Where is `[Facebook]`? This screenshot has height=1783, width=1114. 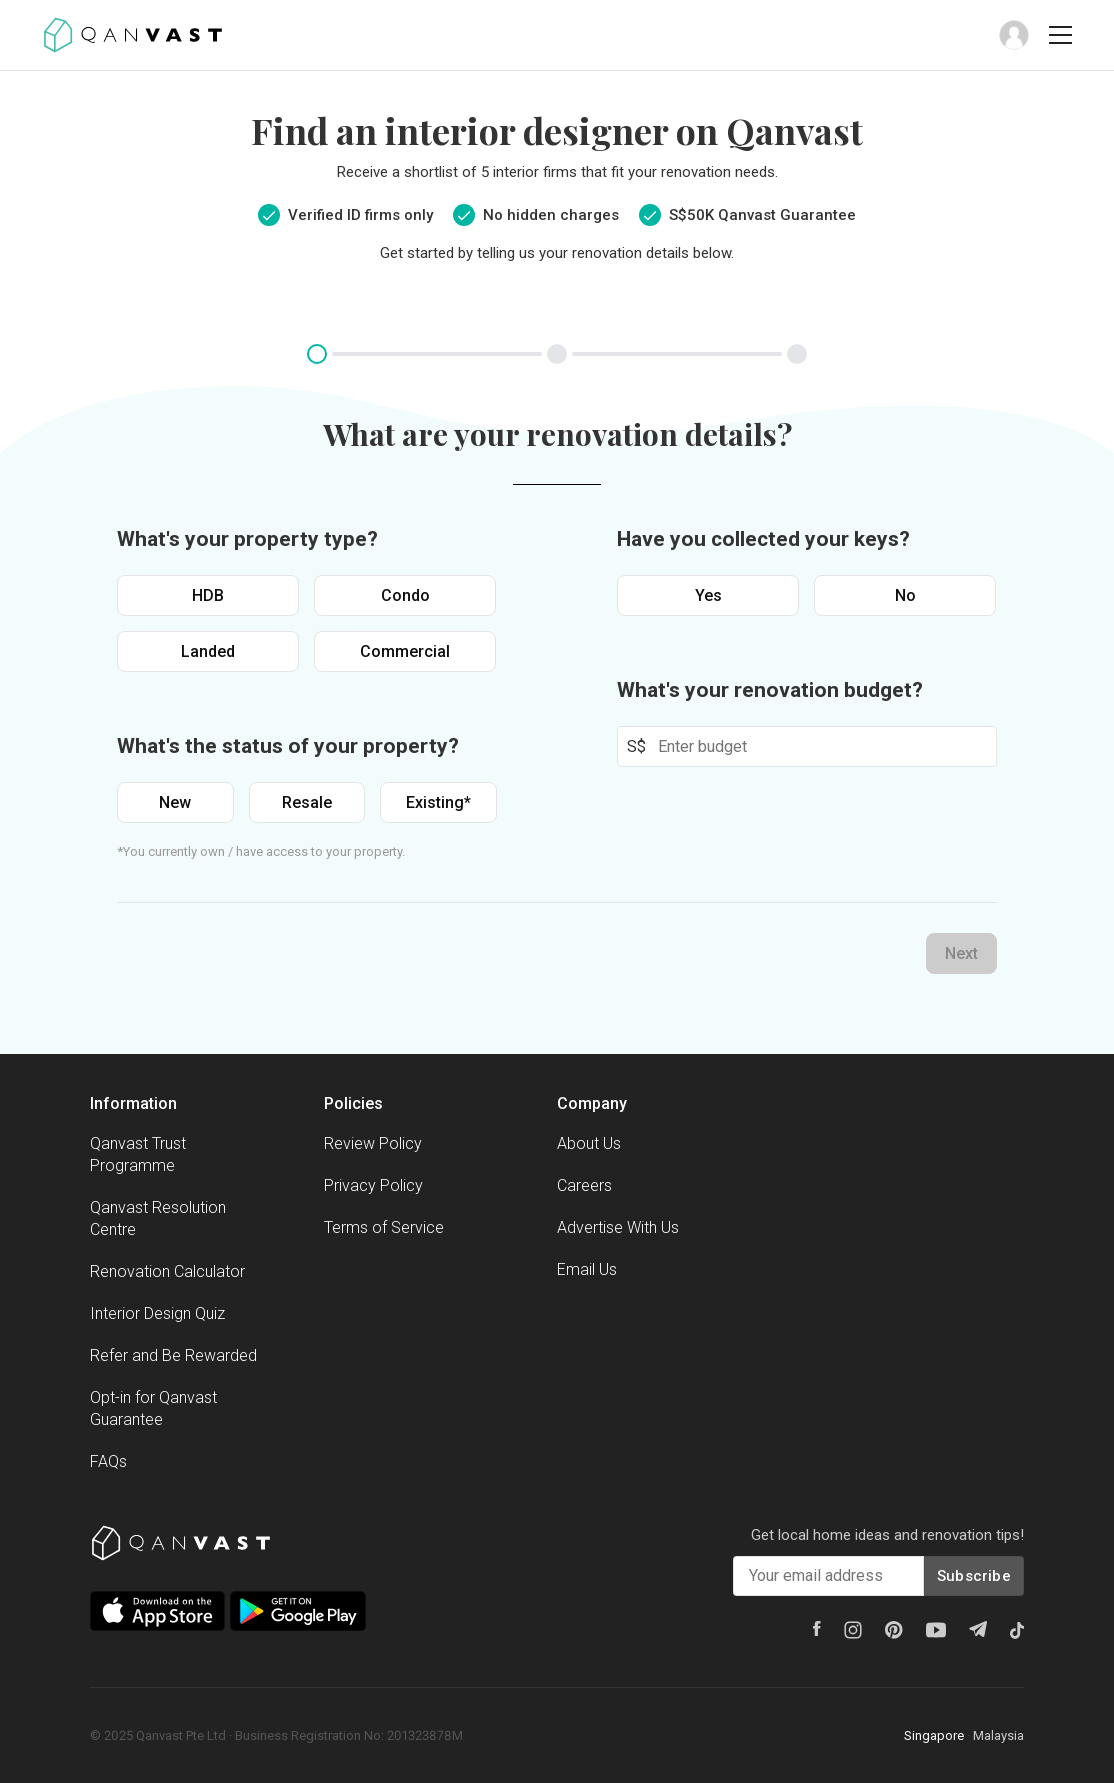 [Facebook] is located at coordinates (817, 1628).